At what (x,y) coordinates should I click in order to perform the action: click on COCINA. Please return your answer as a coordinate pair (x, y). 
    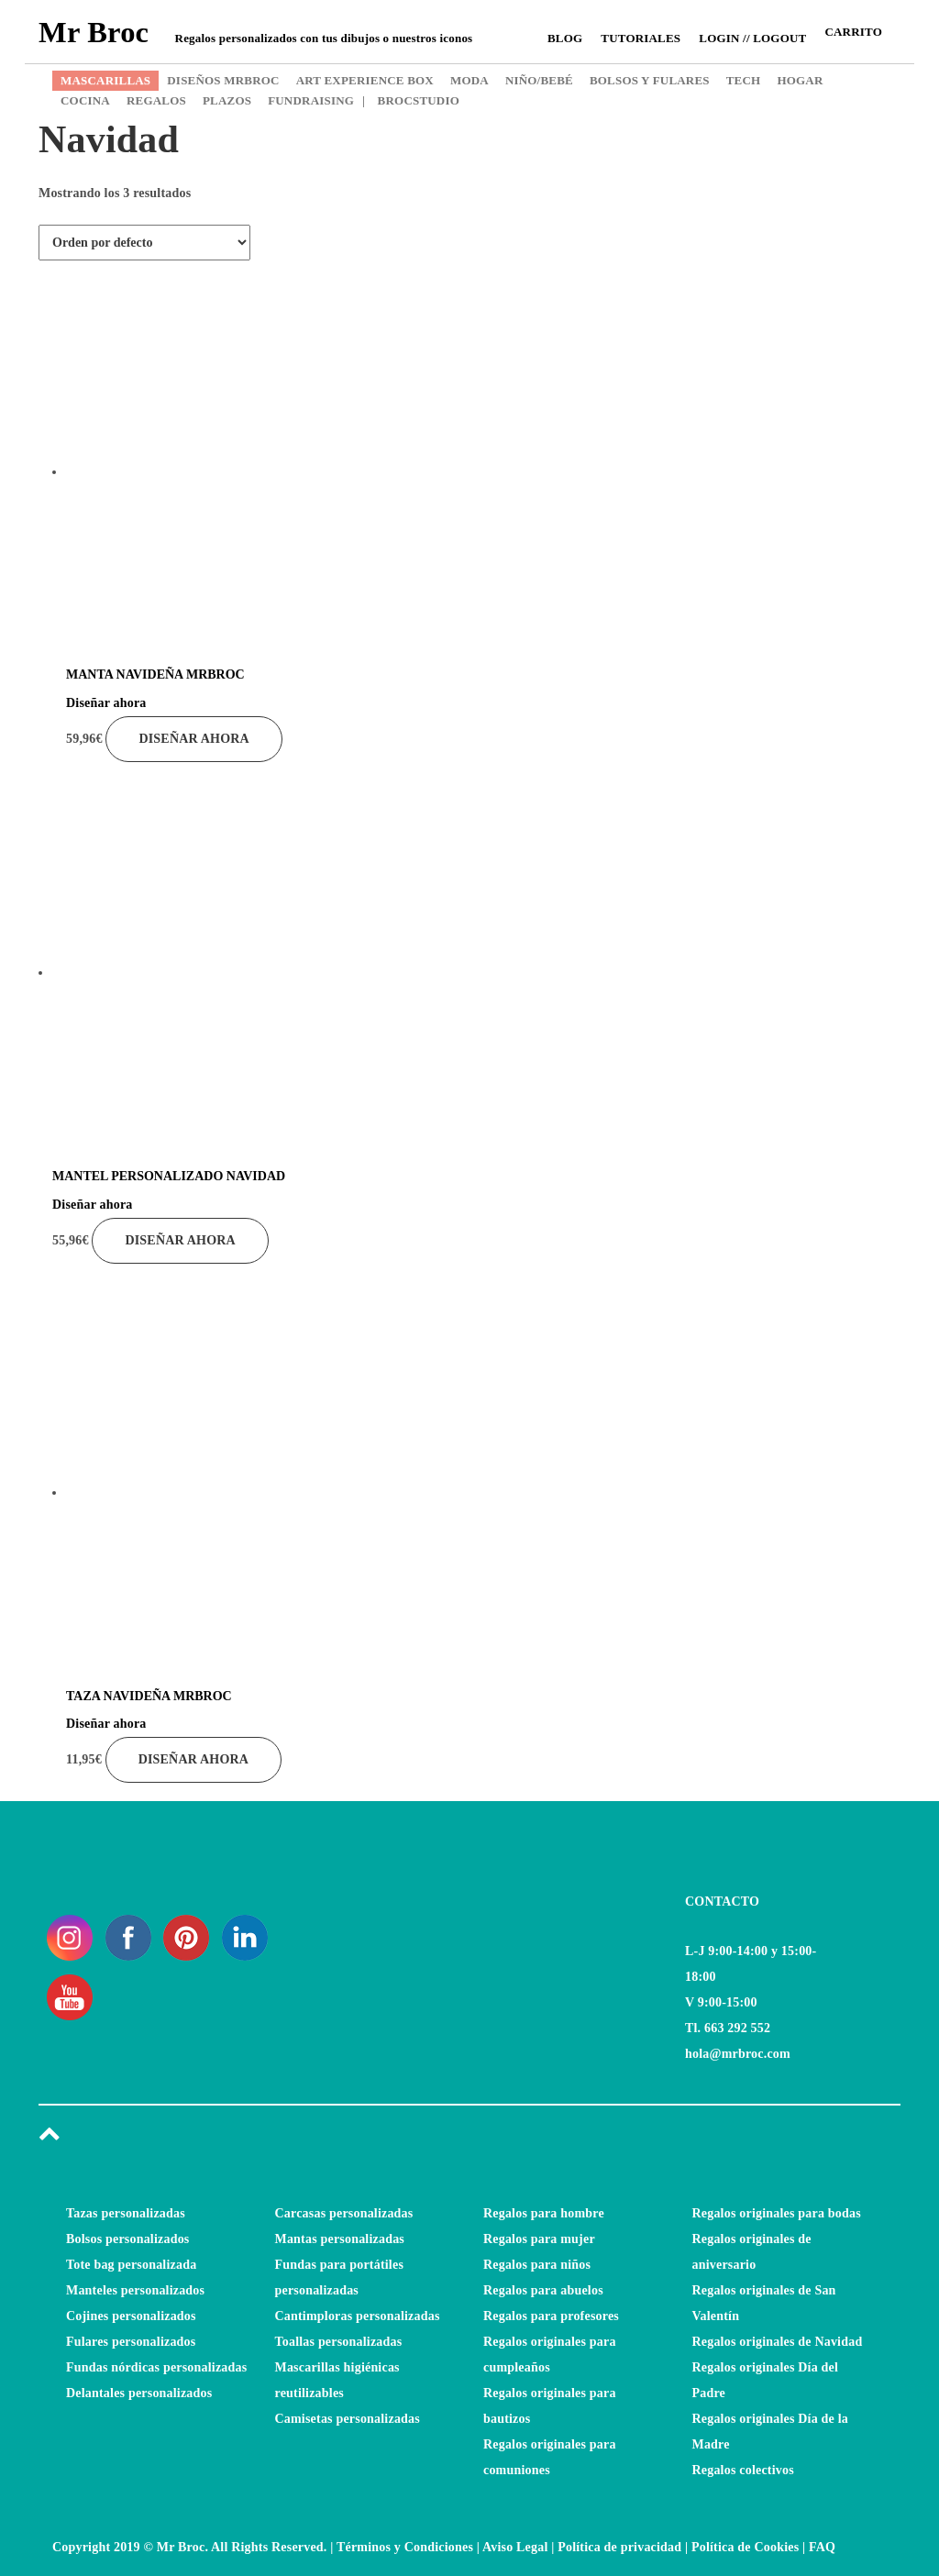
    Looking at the image, I should click on (85, 100).